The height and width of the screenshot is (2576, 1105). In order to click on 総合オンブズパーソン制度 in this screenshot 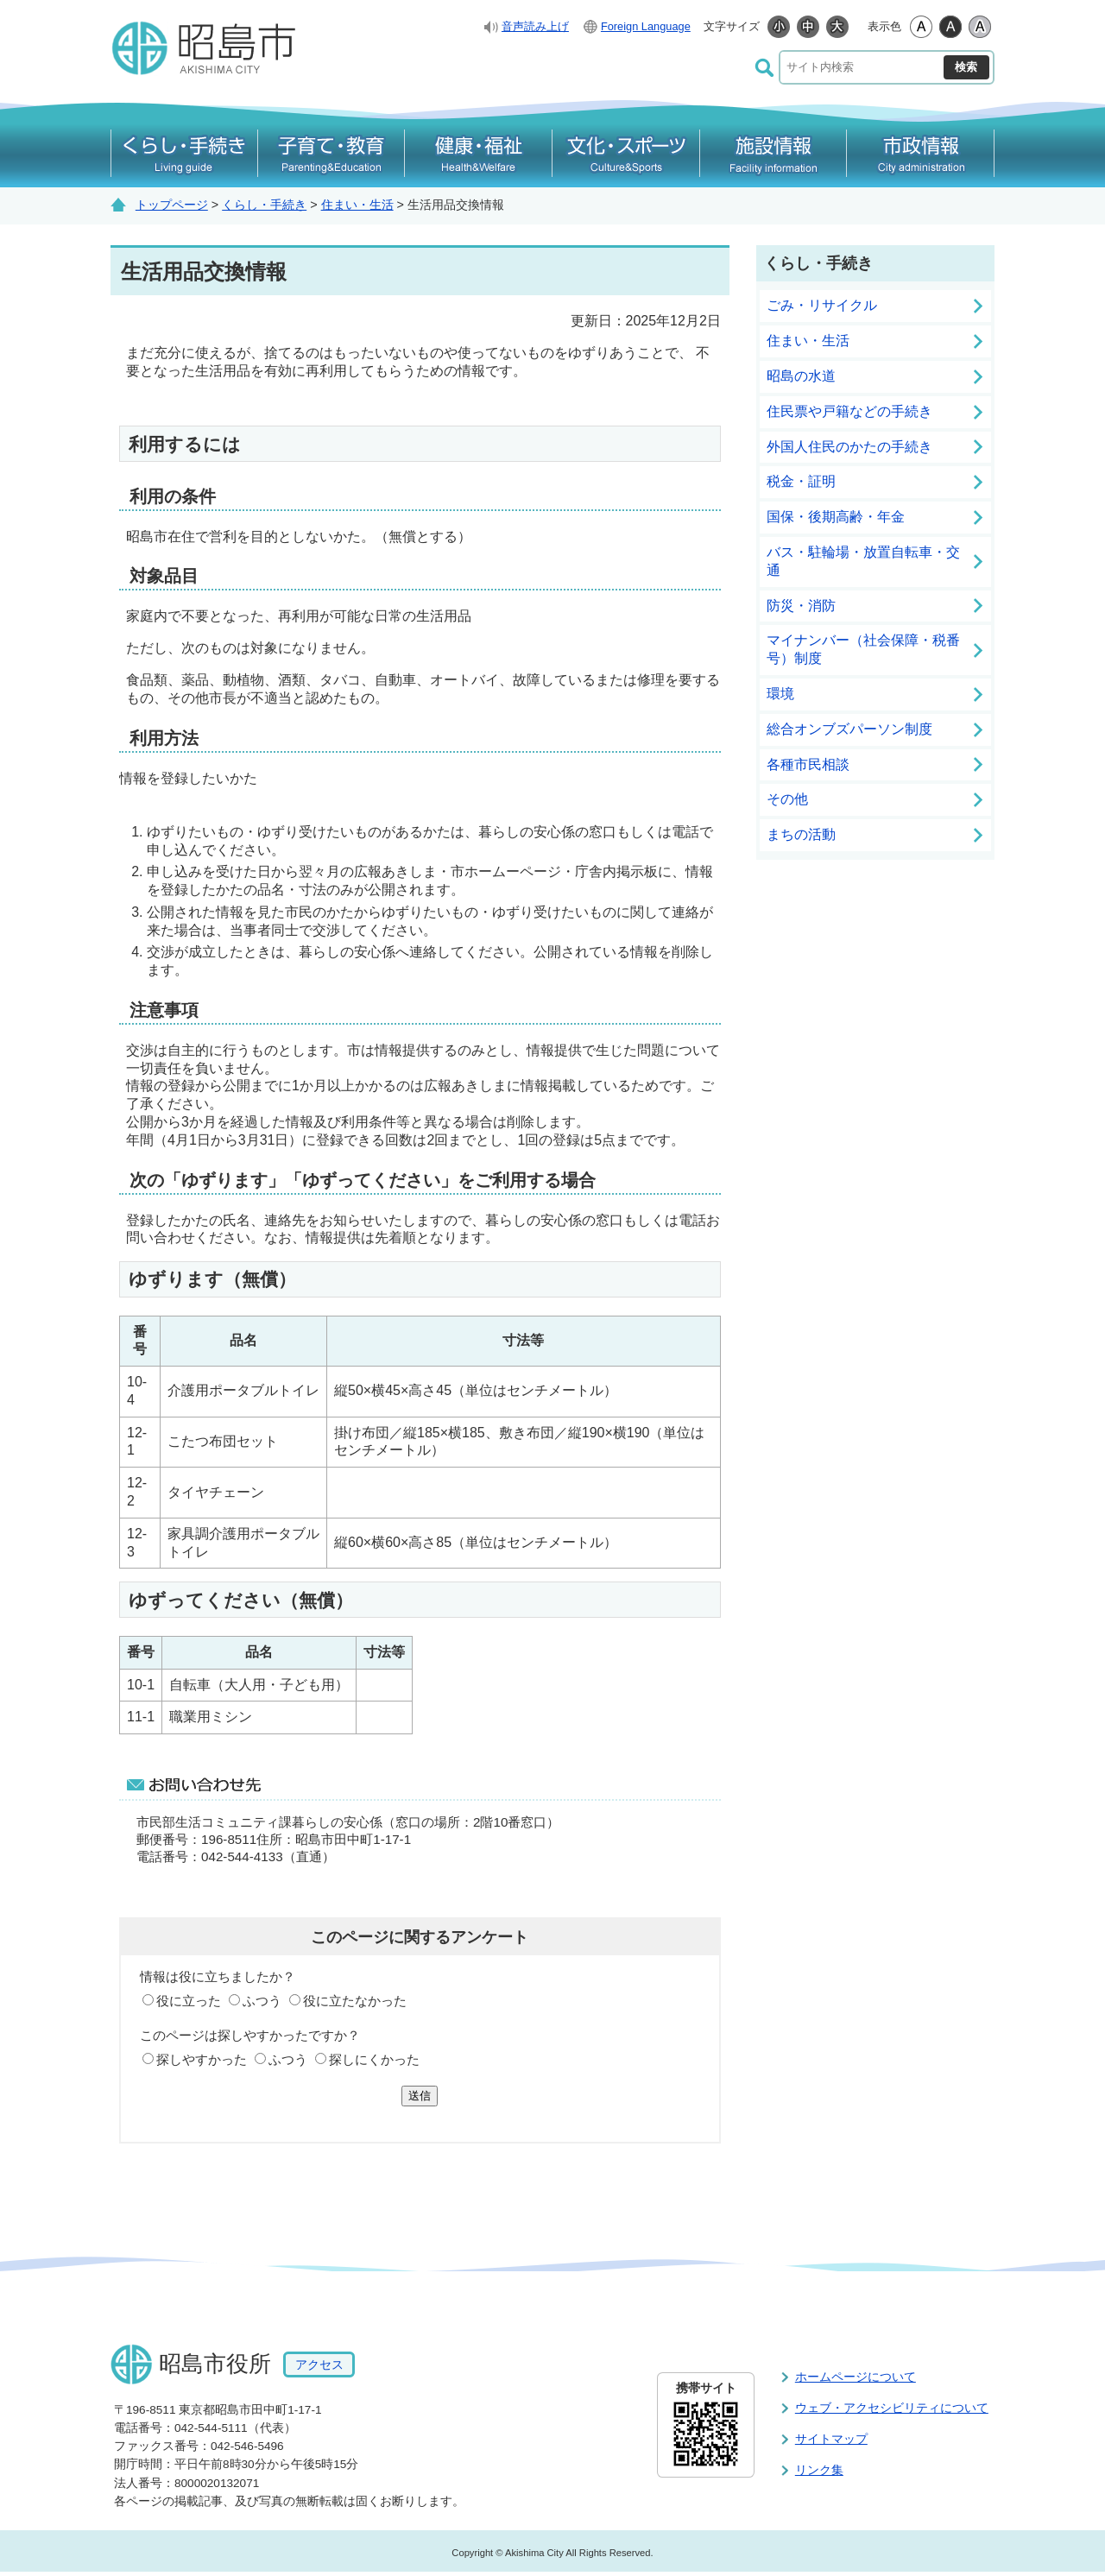, I will do `click(849, 729)`.